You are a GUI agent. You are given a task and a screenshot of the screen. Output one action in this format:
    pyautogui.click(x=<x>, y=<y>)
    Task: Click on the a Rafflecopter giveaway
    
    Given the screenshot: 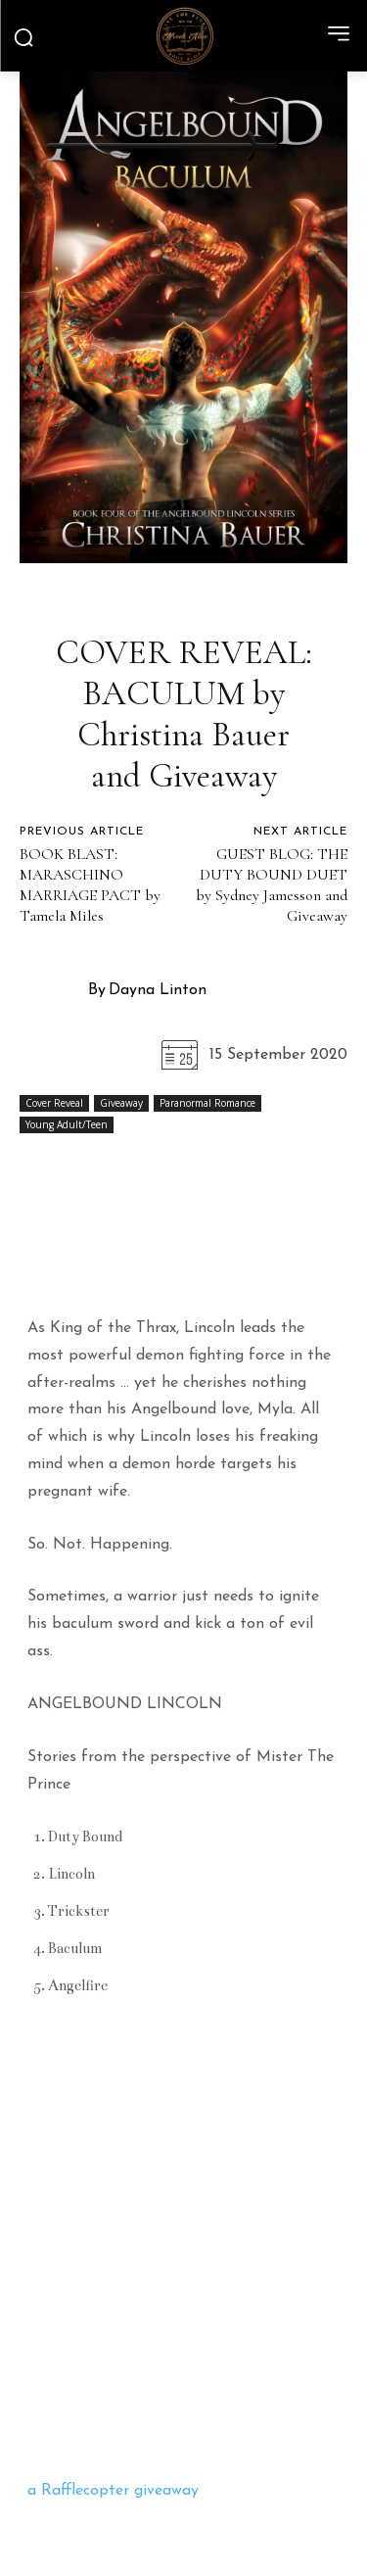 What is the action you would take?
    pyautogui.click(x=113, y=2491)
    